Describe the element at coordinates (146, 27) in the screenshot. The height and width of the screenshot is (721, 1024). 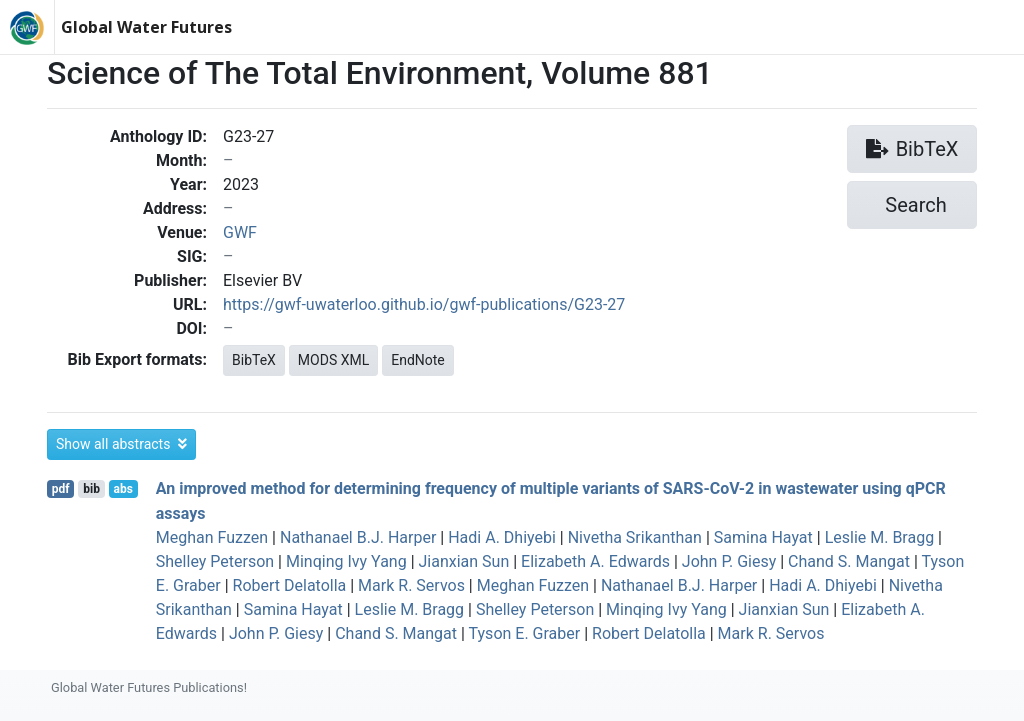
I see `Global Water Futures` at that location.